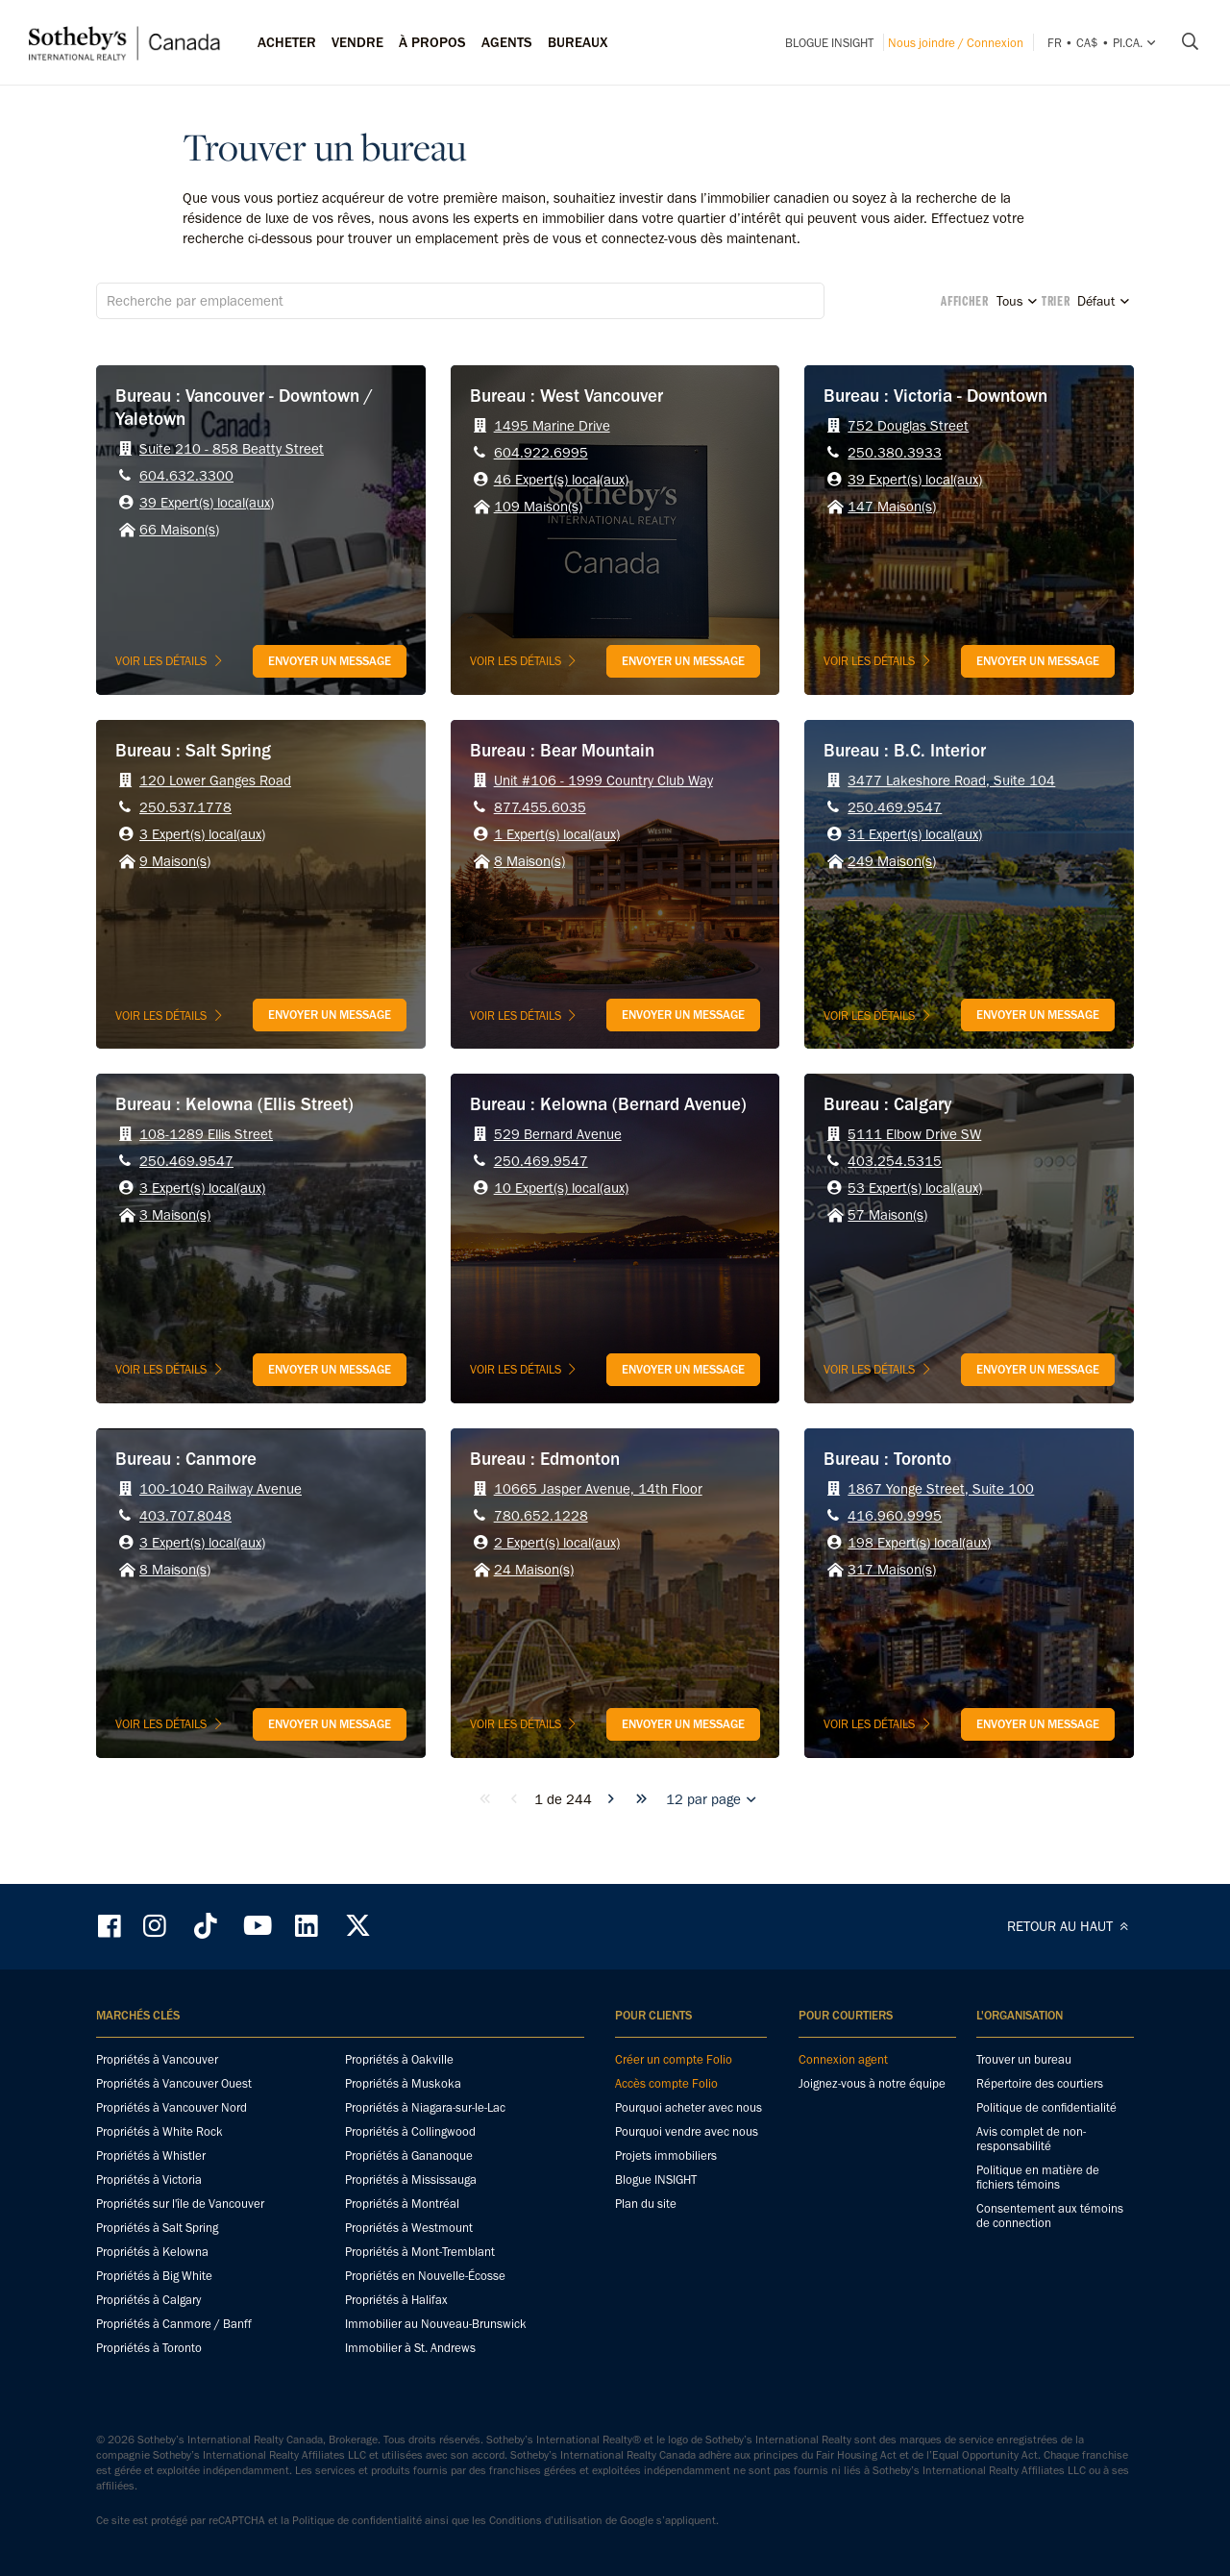 The height and width of the screenshot is (2576, 1230). Describe the element at coordinates (941, 1489) in the screenshot. I see `1867 Yonge Street, Suite 100` at that location.